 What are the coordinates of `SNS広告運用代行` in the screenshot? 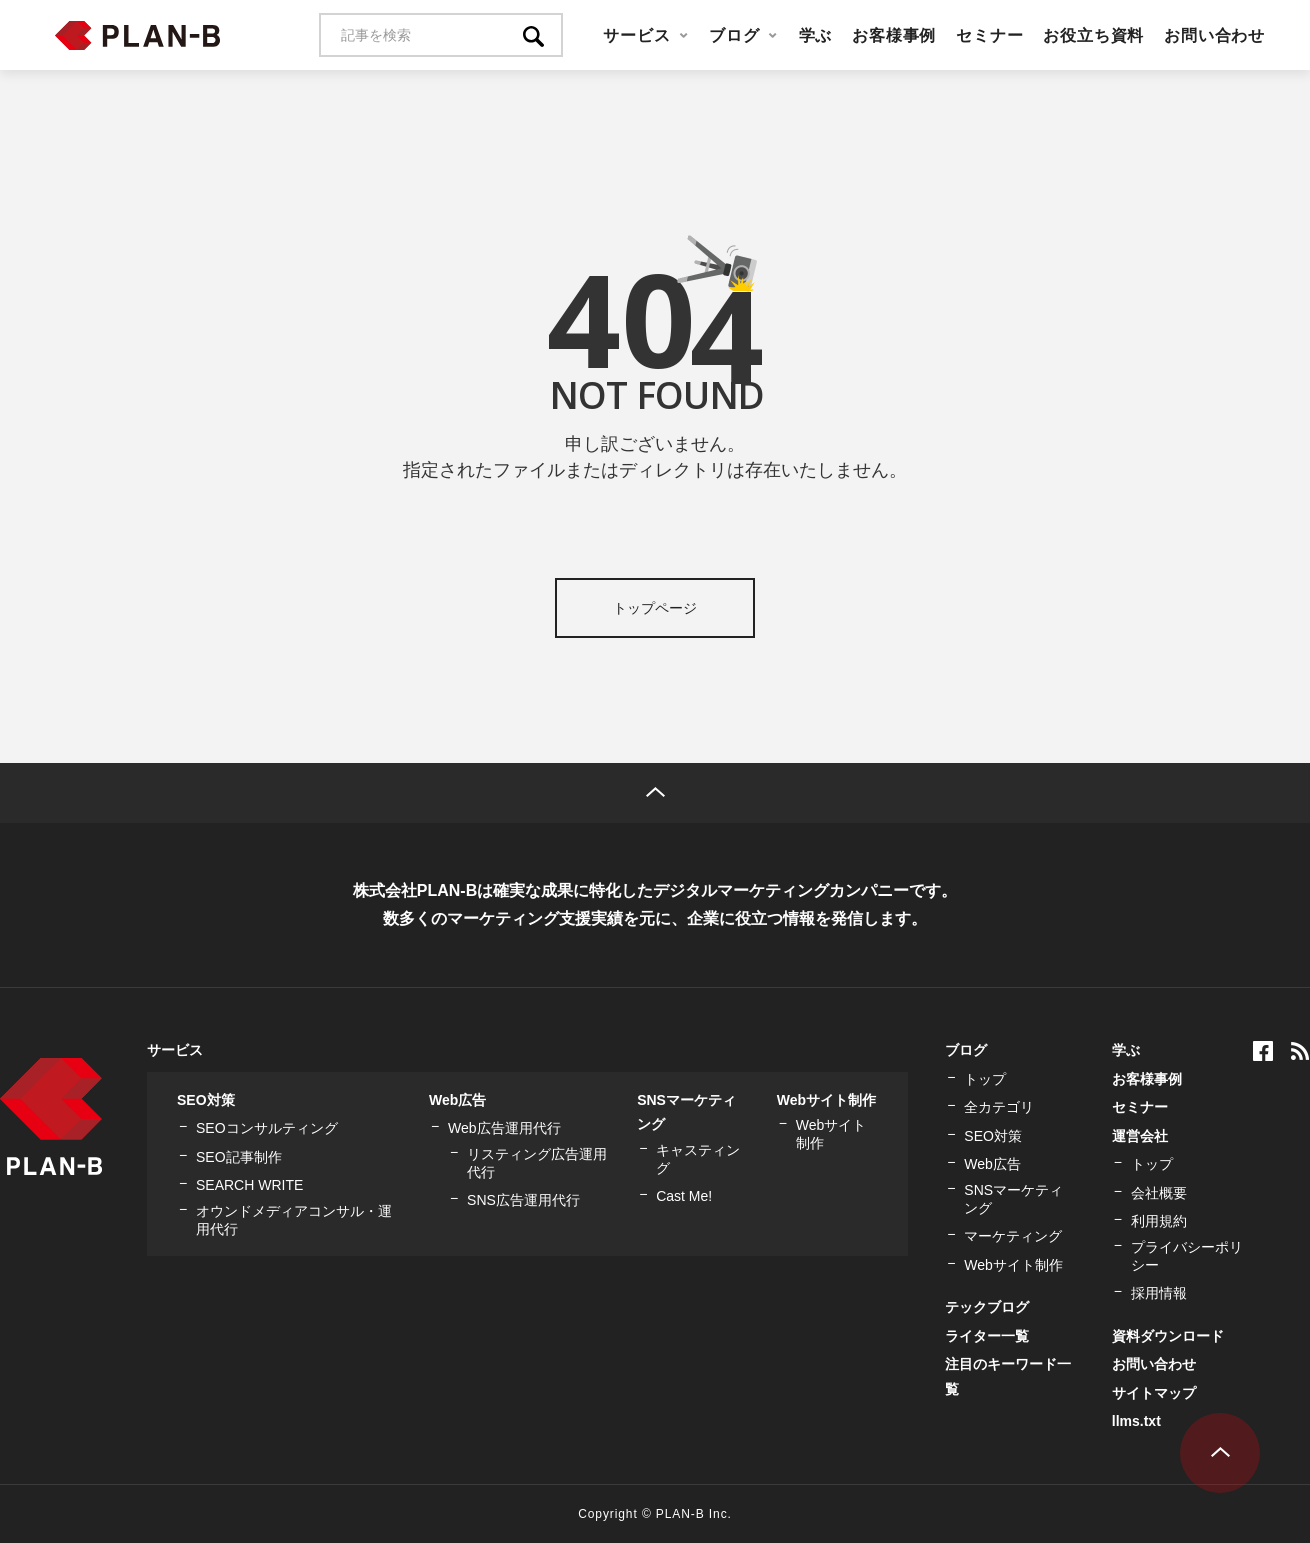 It's located at (523, 1200).